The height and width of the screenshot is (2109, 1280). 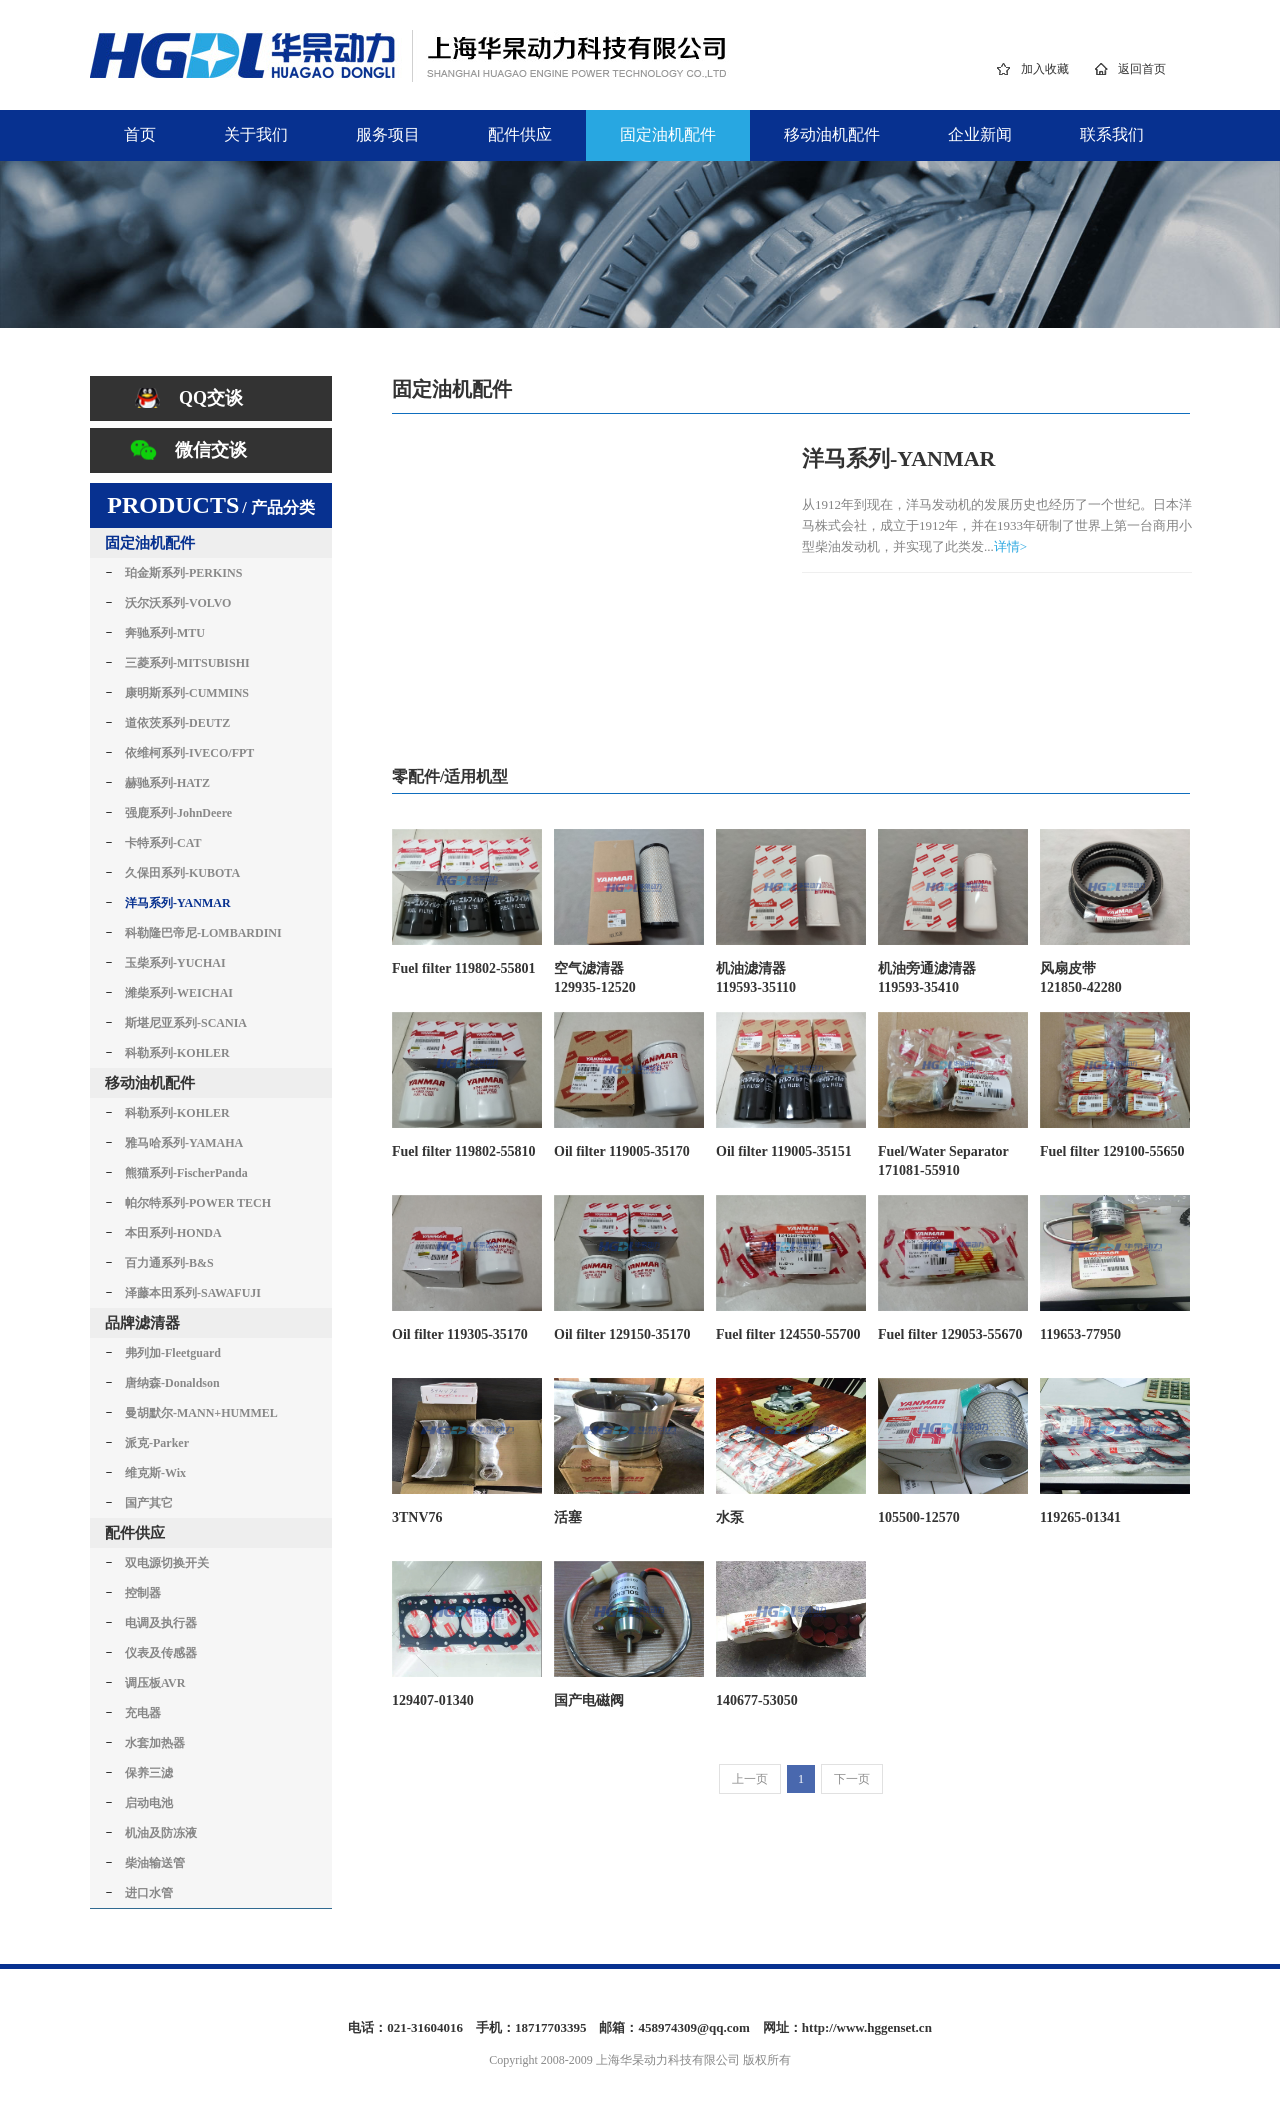 I want to click on 强鹿系列-JohnDeere, so click(x=178, y=813).